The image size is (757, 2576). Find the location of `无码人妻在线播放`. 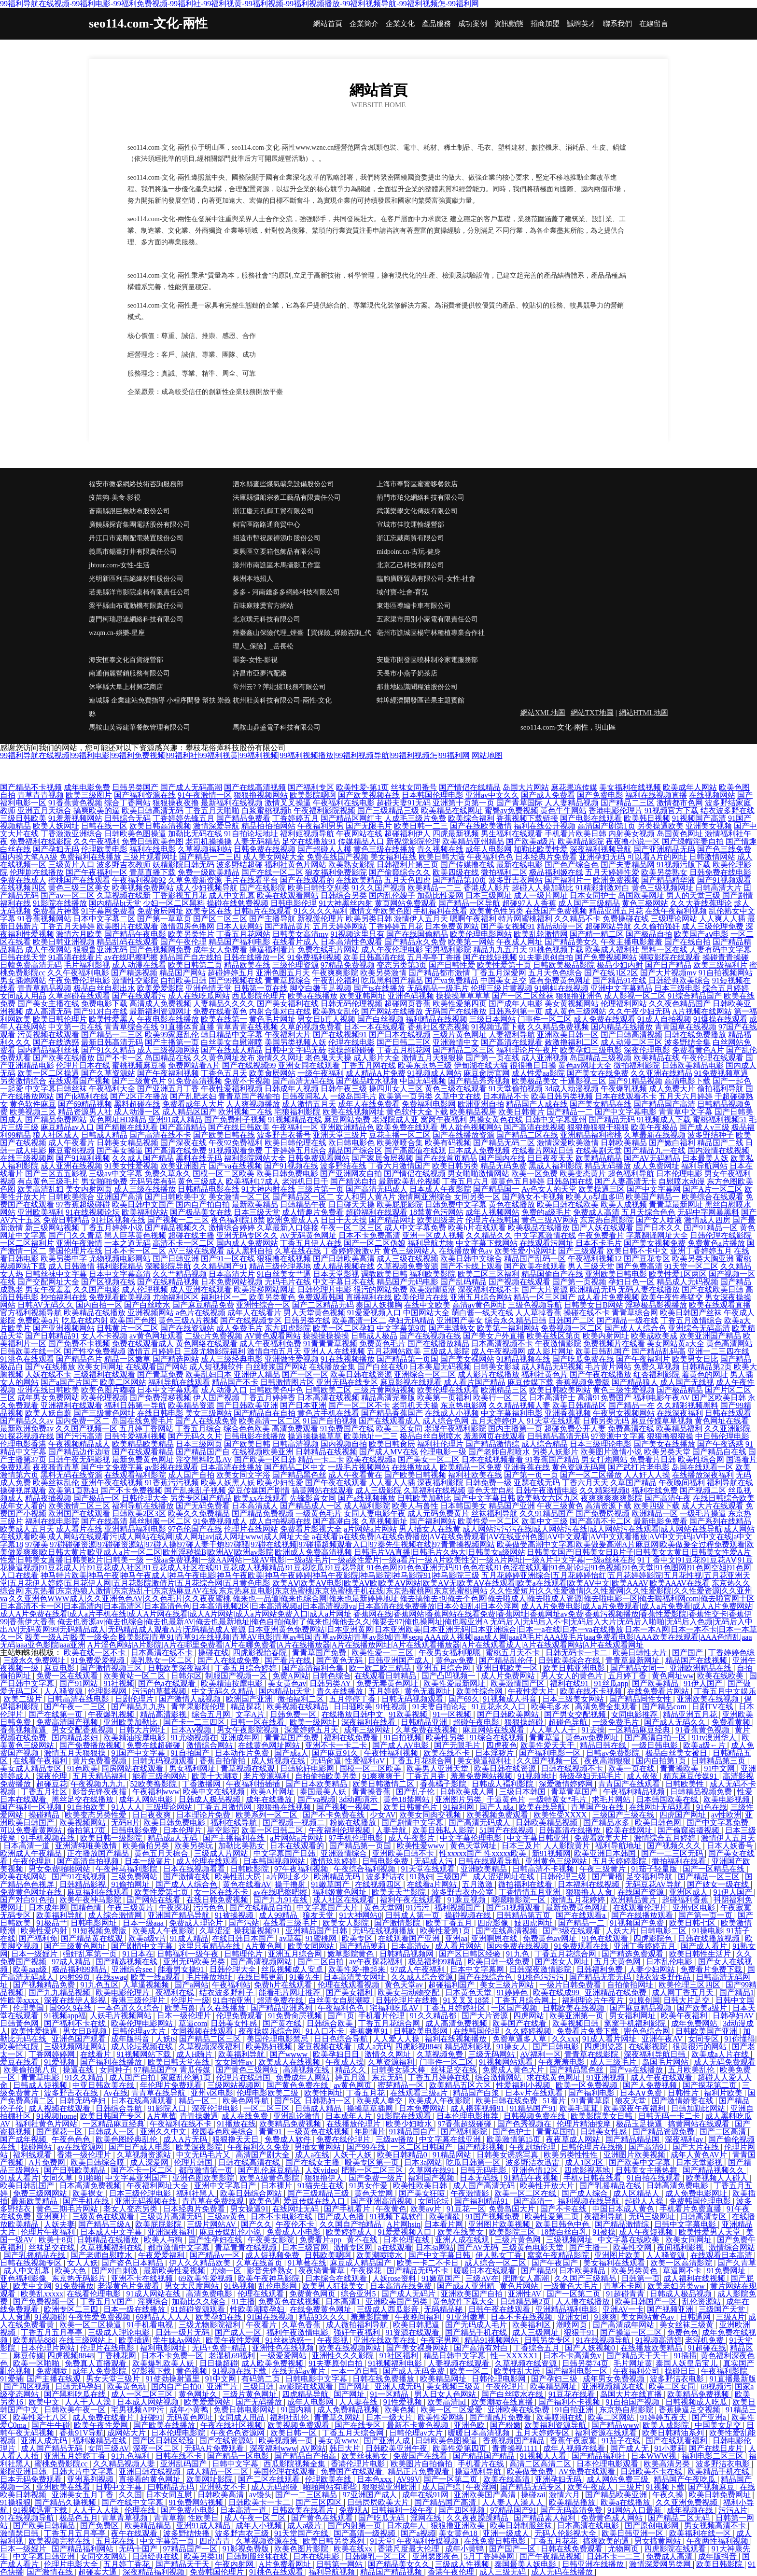

无码人妻在线播放 is located at coordinates (649, 1289).